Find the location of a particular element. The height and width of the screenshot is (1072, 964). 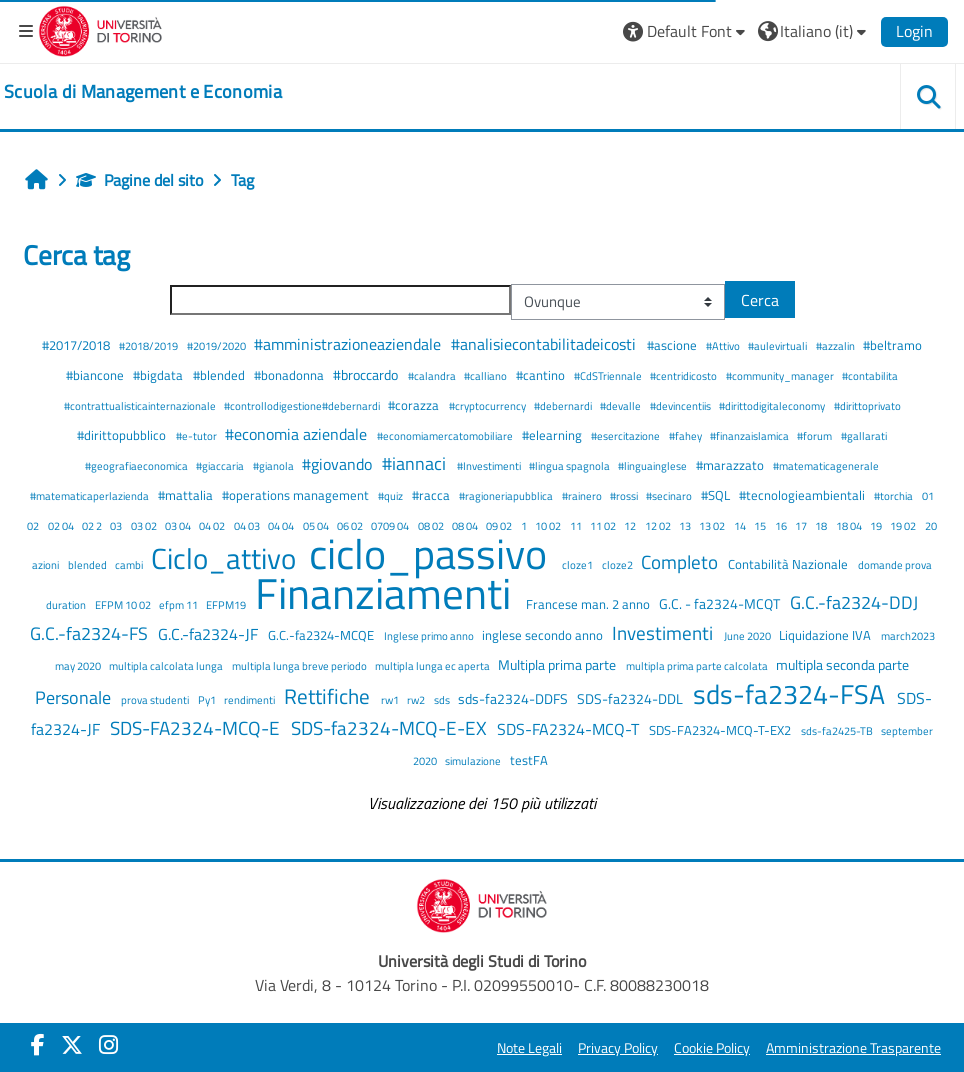

13 is located at coordinates (686, 525).